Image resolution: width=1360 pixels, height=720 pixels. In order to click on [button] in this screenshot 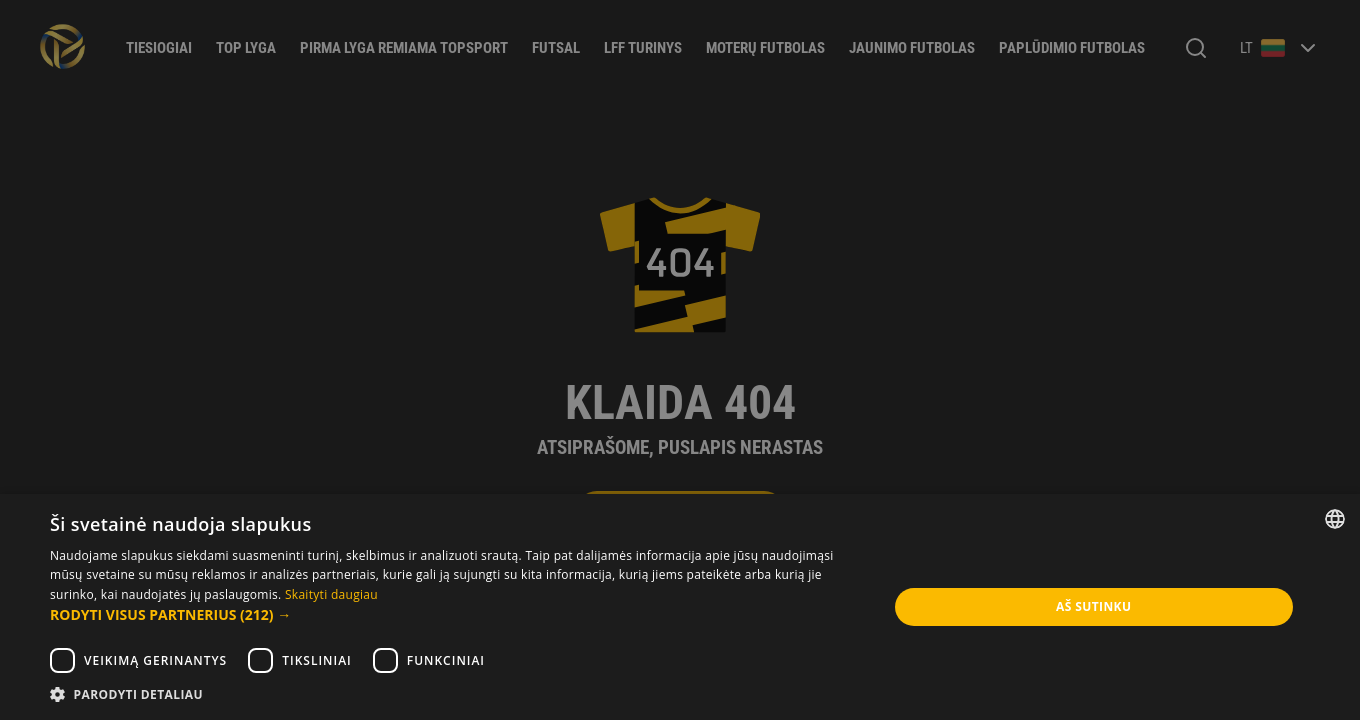, I will do `click(456, 615)`.